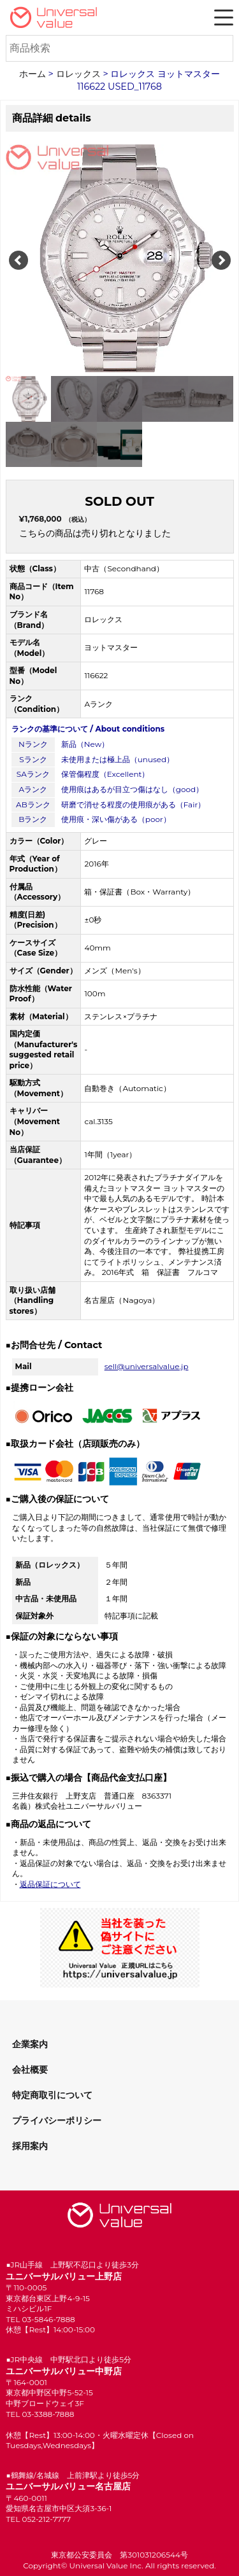  Describe the element at coordinates (40, 2319) in the screenshot. I see `TEL 03-5846-7888` at that location.